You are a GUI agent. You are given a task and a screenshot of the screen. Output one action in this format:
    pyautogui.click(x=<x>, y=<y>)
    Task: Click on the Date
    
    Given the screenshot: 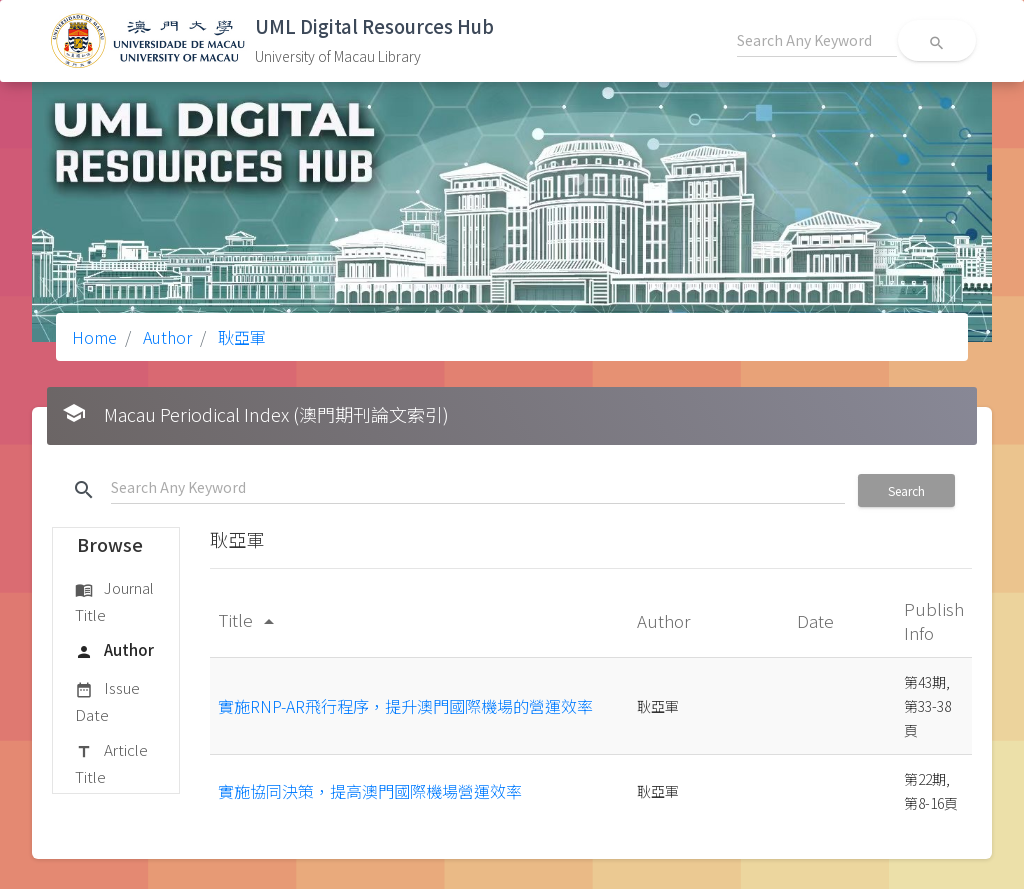 What is the action you would take?
    pyautogui.click(x=817, y=620)
    